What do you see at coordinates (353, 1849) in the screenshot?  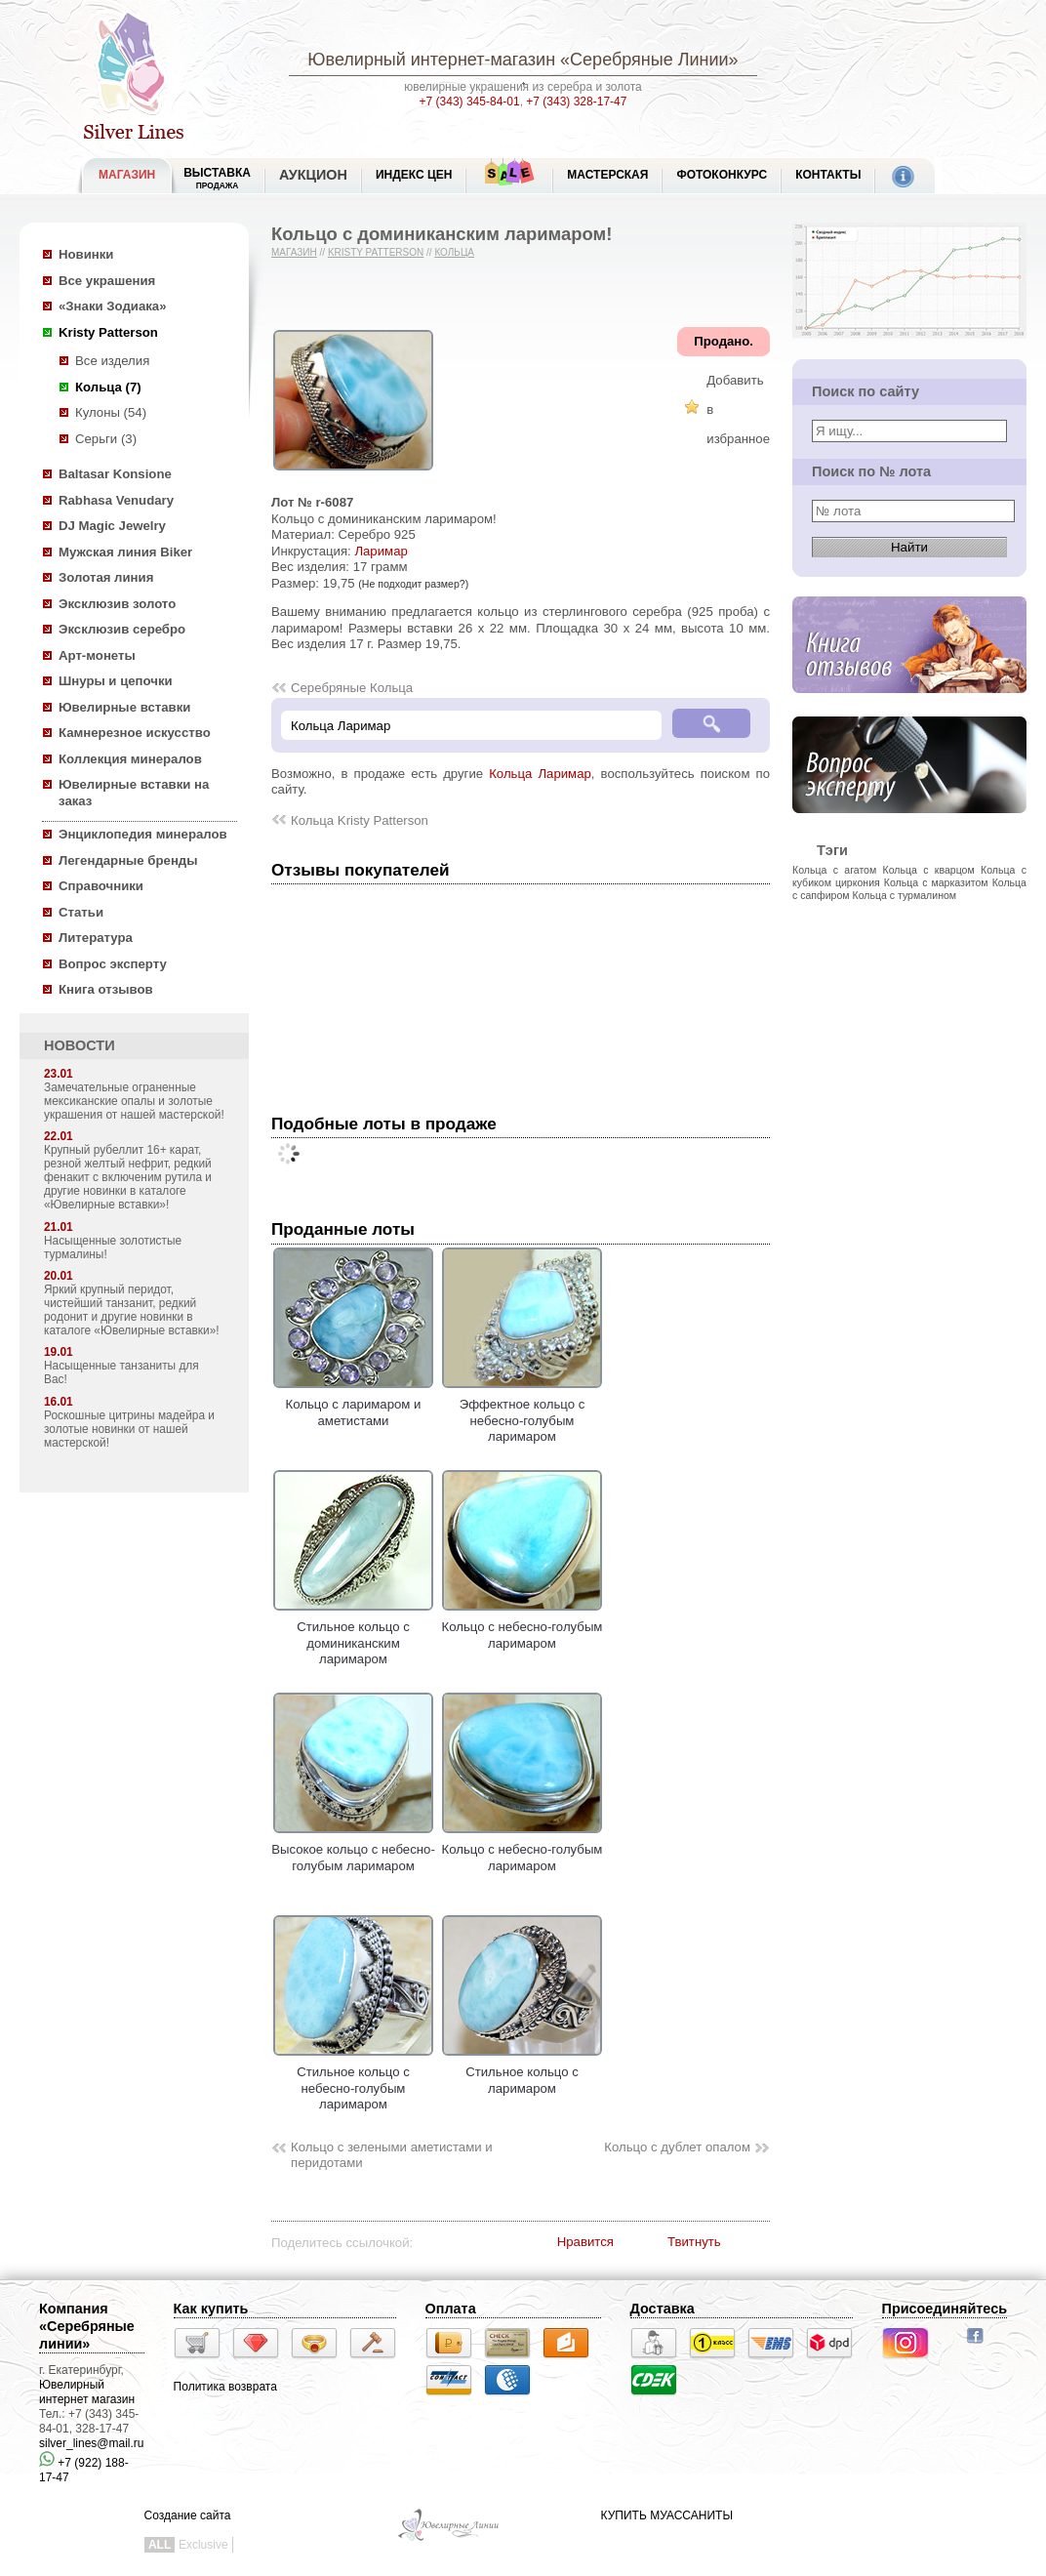 I see `Высокое кольцо с небесно-голубым ларимаром` at bounding box center [353, 1849].